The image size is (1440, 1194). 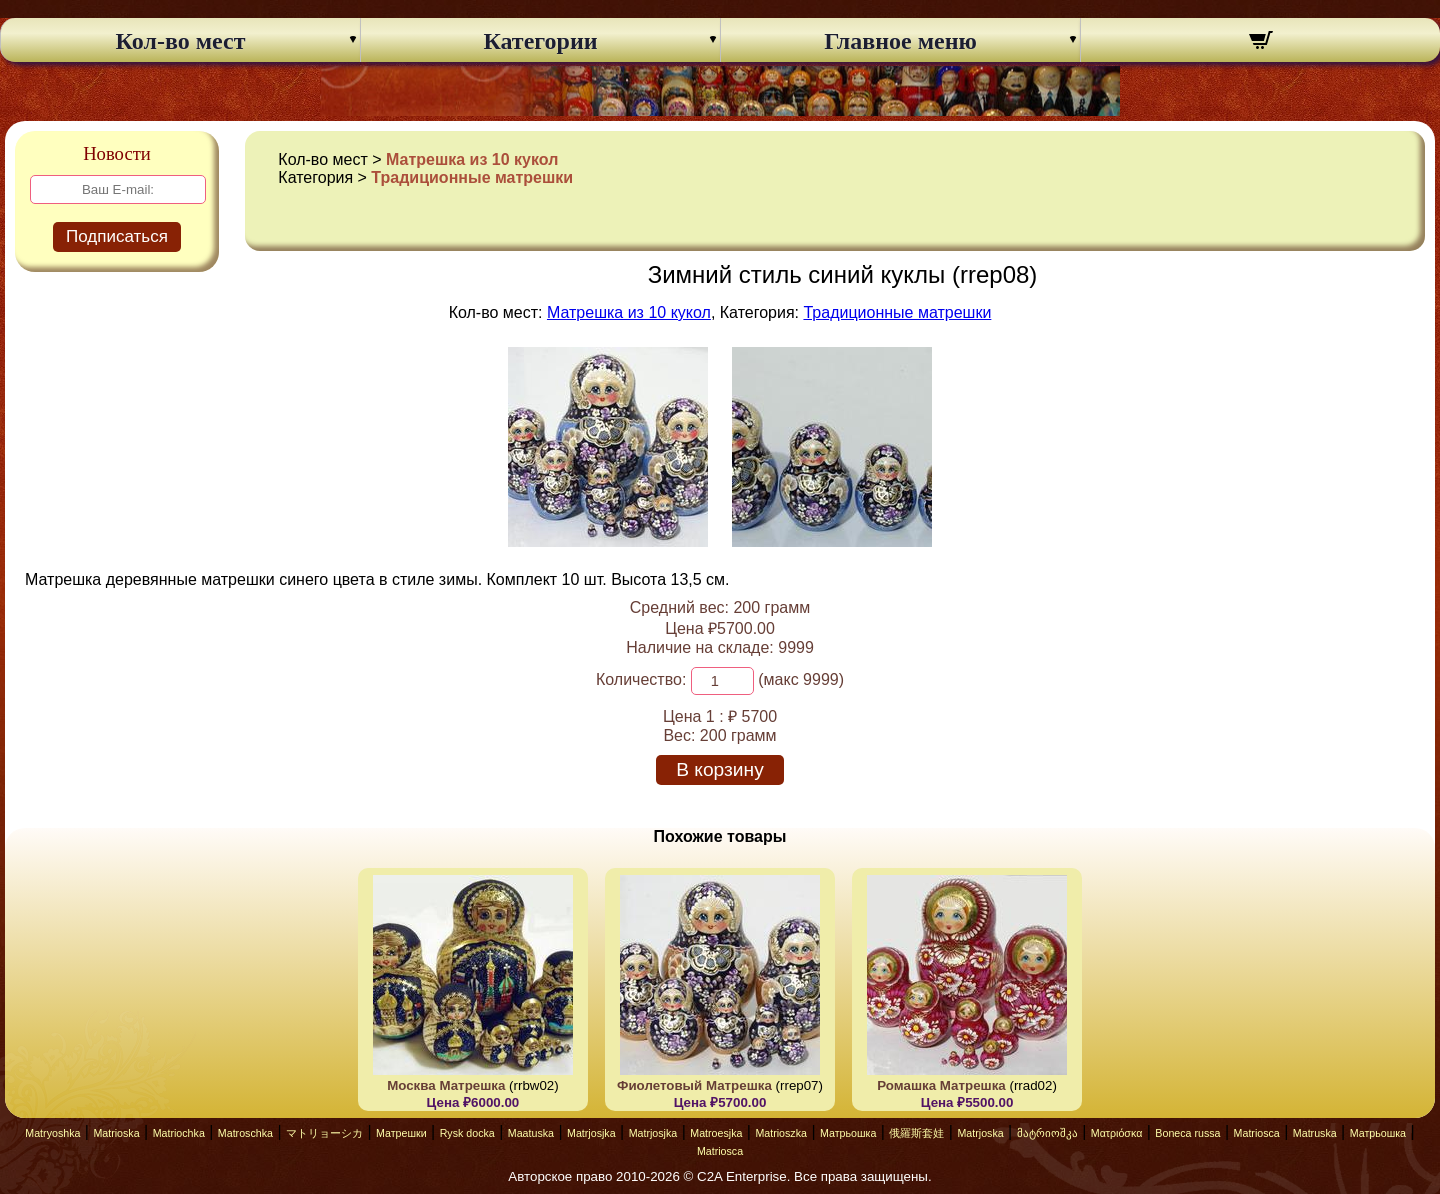 I want to click on Категории, so click(x=540, y=41).